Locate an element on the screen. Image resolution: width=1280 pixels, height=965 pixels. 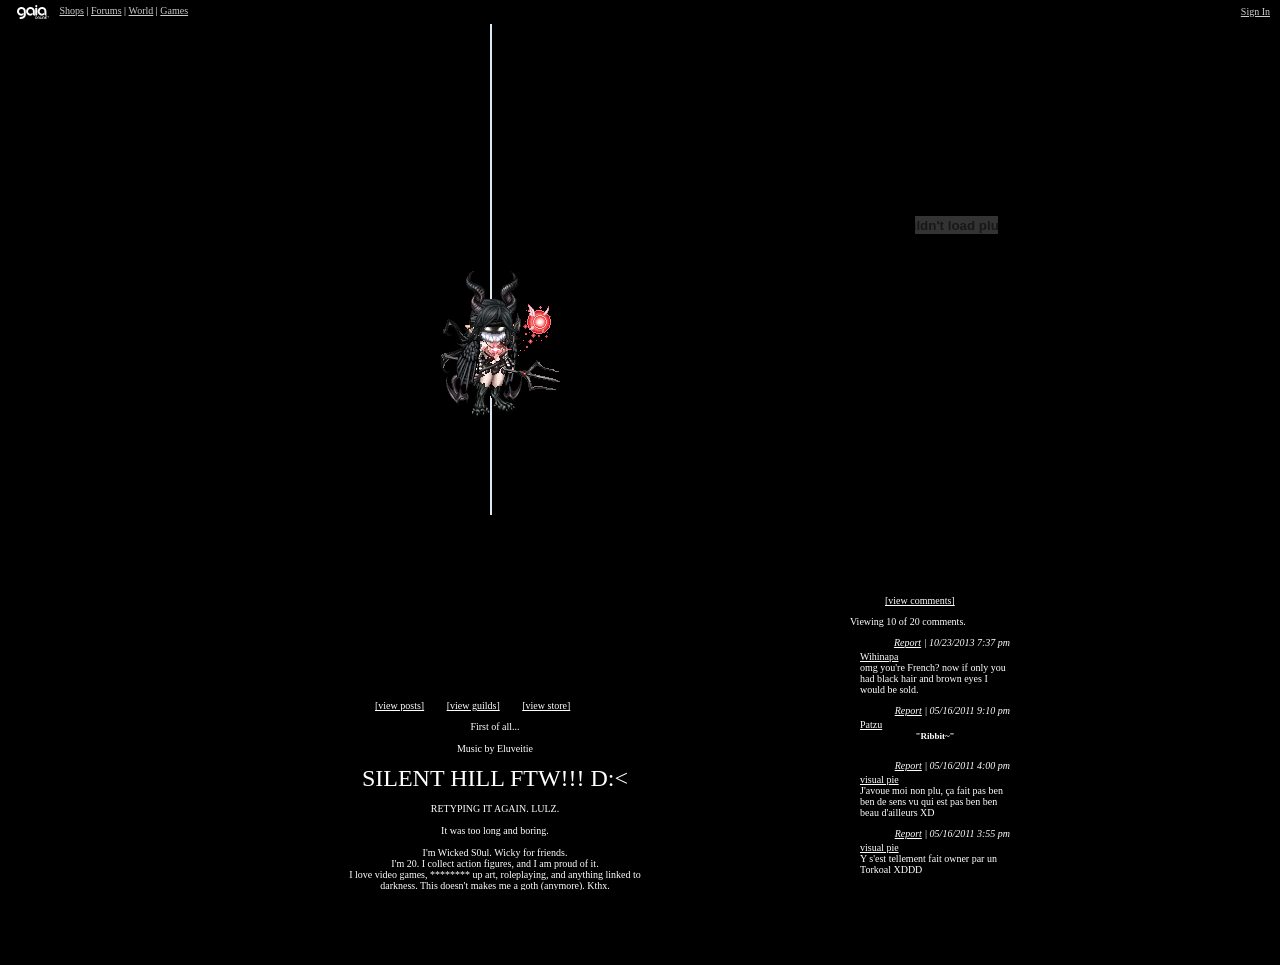
Send Message is located at coordinates (776, 305).